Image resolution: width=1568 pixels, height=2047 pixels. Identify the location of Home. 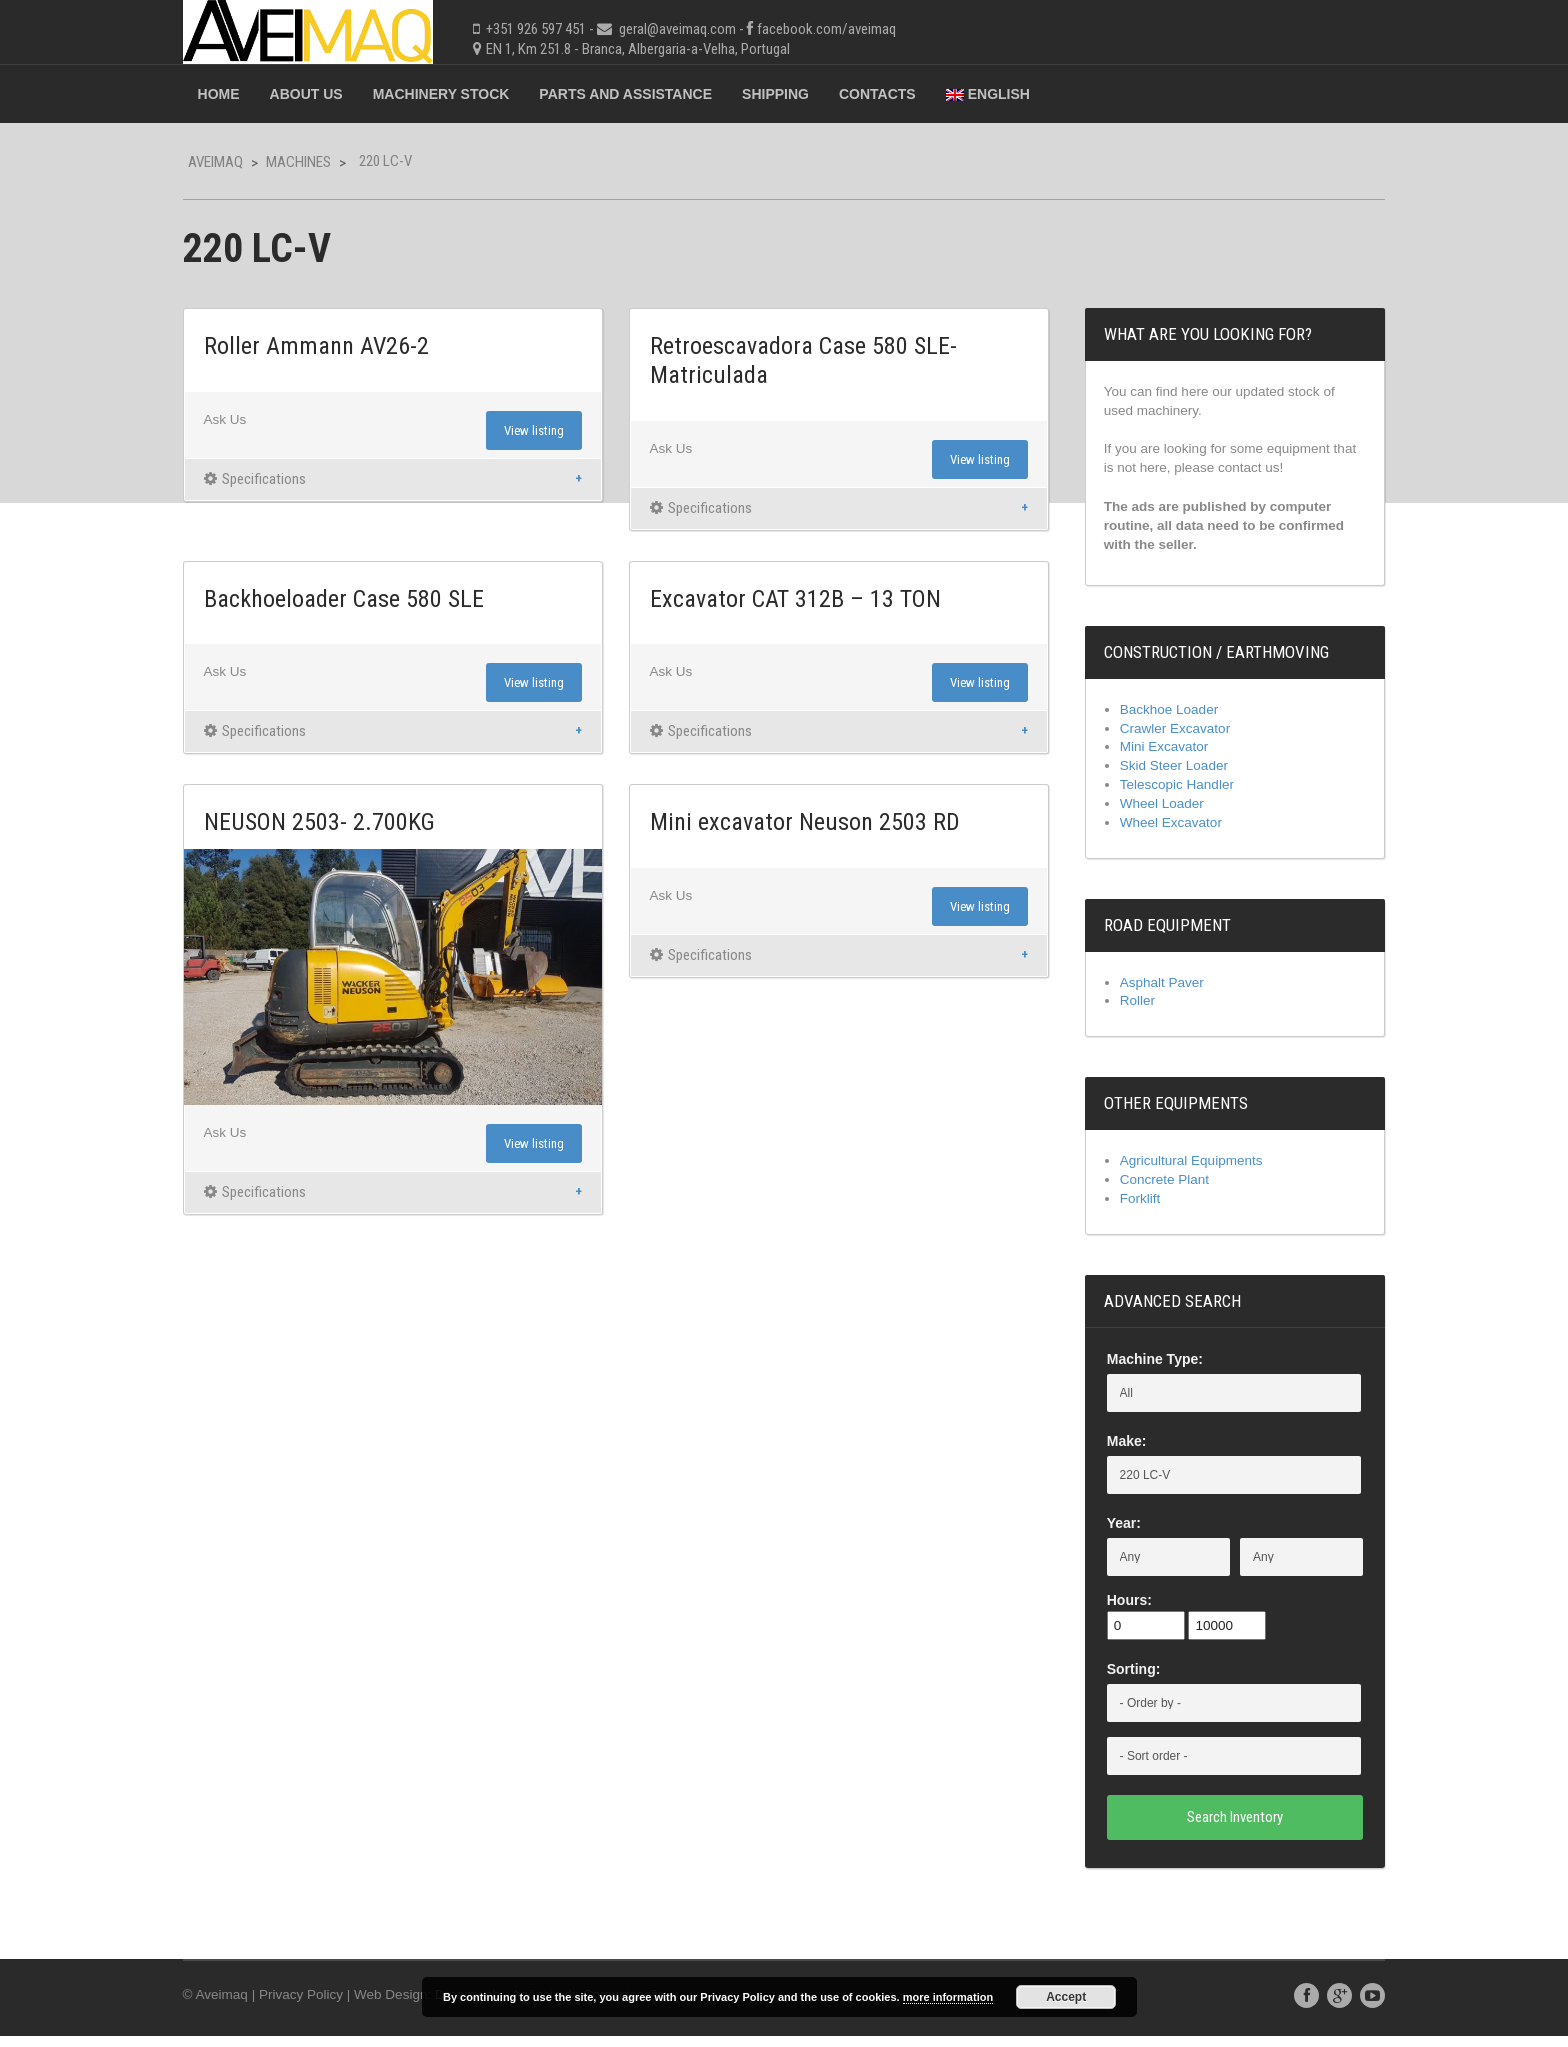
(250, 94).